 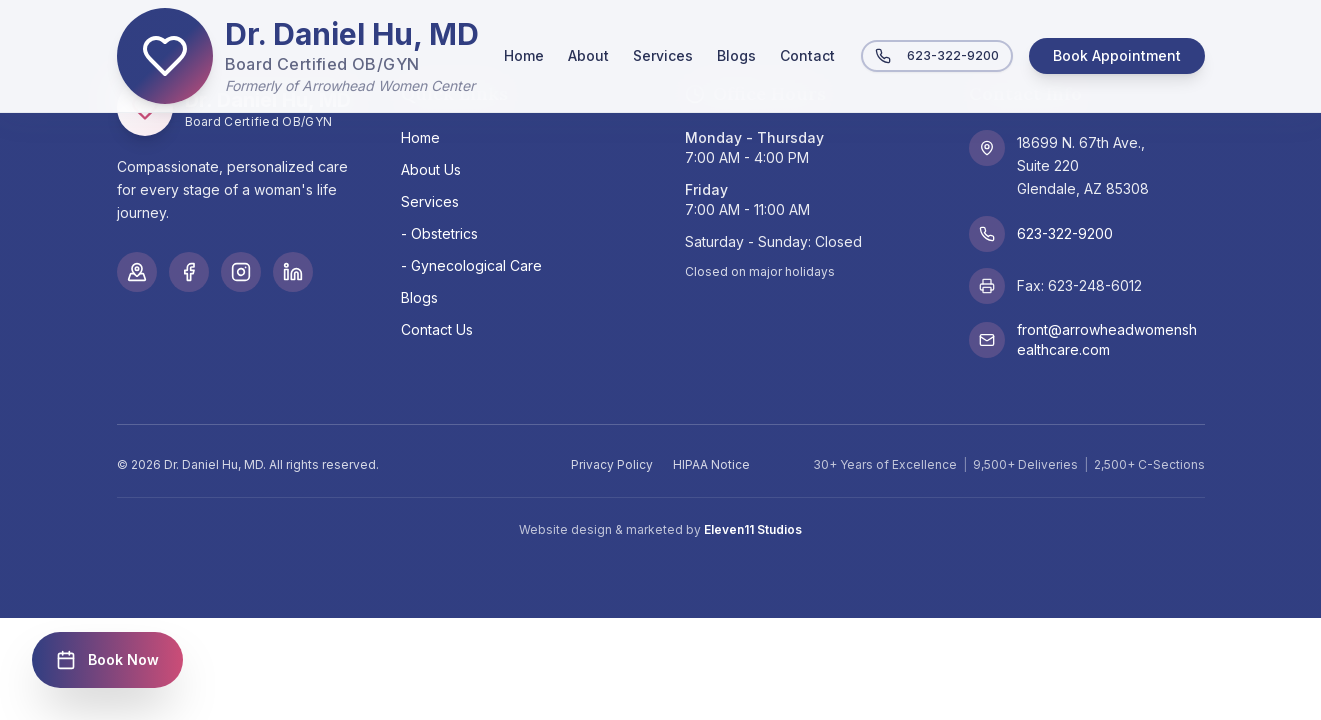 I want to click on - Obstetrics, so click(x=439, y=233).